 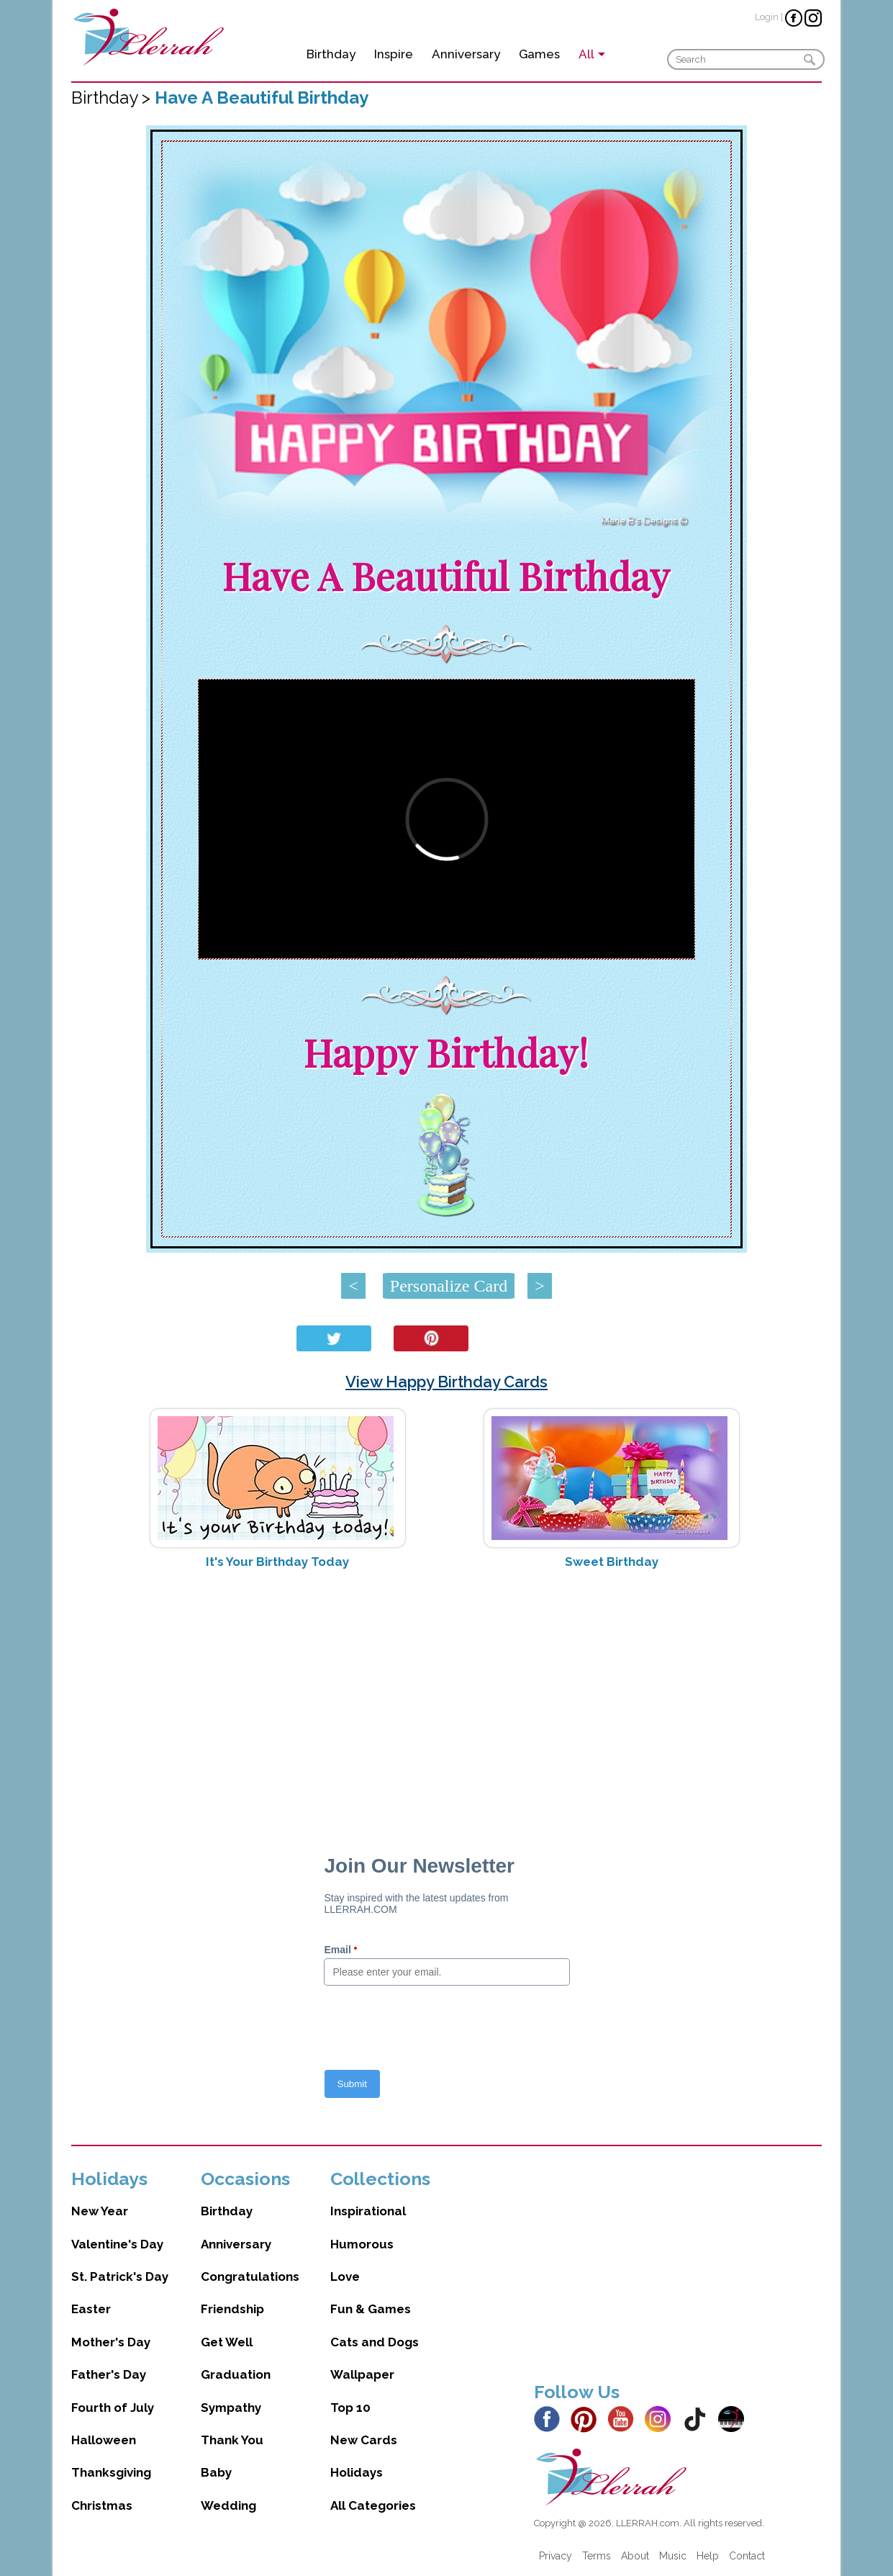 What do you see at coordinates (231, 2407) in the screenshot?
I see `Sympathy` at bounding box center [231, 2407].